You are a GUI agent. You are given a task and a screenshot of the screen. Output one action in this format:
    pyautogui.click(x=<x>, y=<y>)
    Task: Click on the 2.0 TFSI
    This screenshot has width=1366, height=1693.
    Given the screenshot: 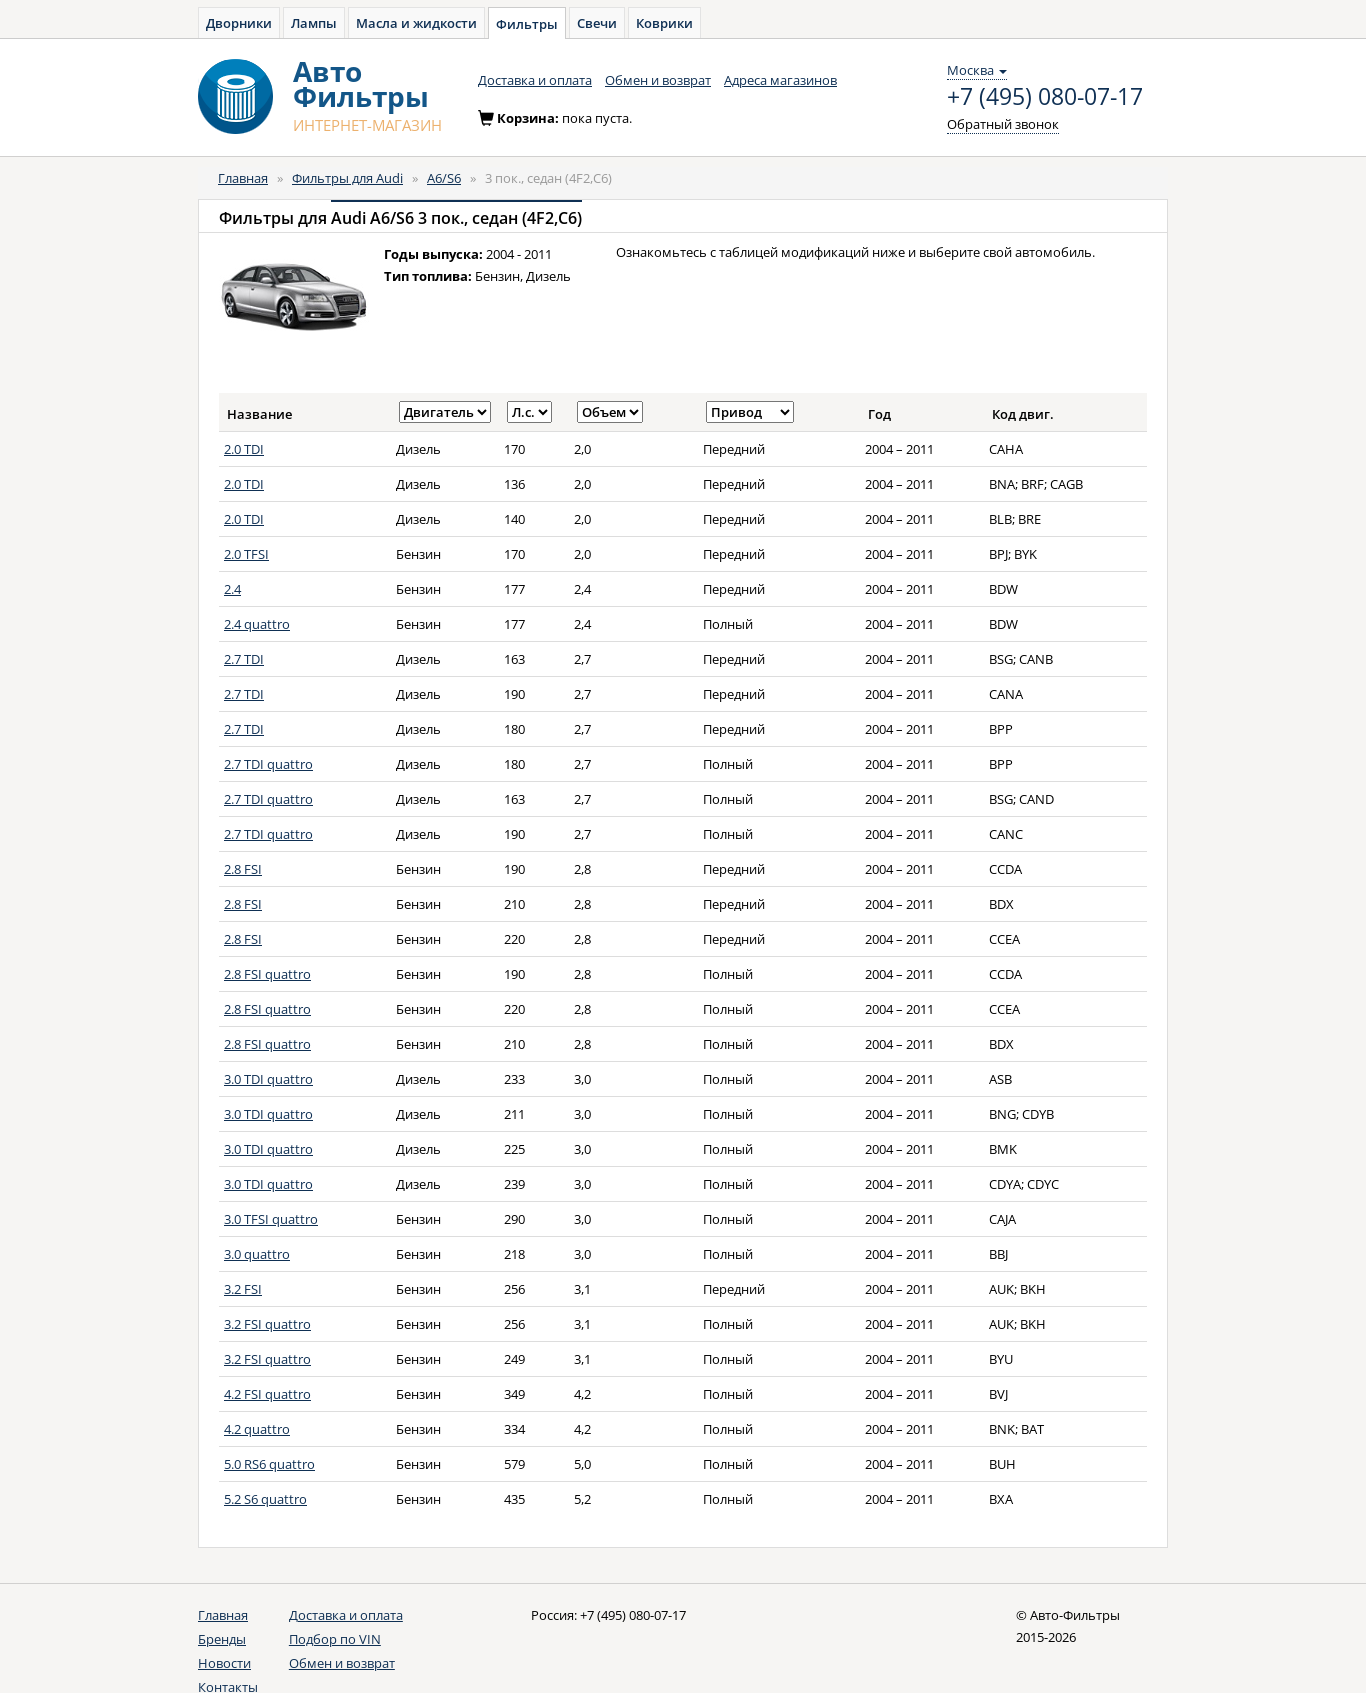 What is the action you would take?
    pyautogui.click(x=246, y=554)
    